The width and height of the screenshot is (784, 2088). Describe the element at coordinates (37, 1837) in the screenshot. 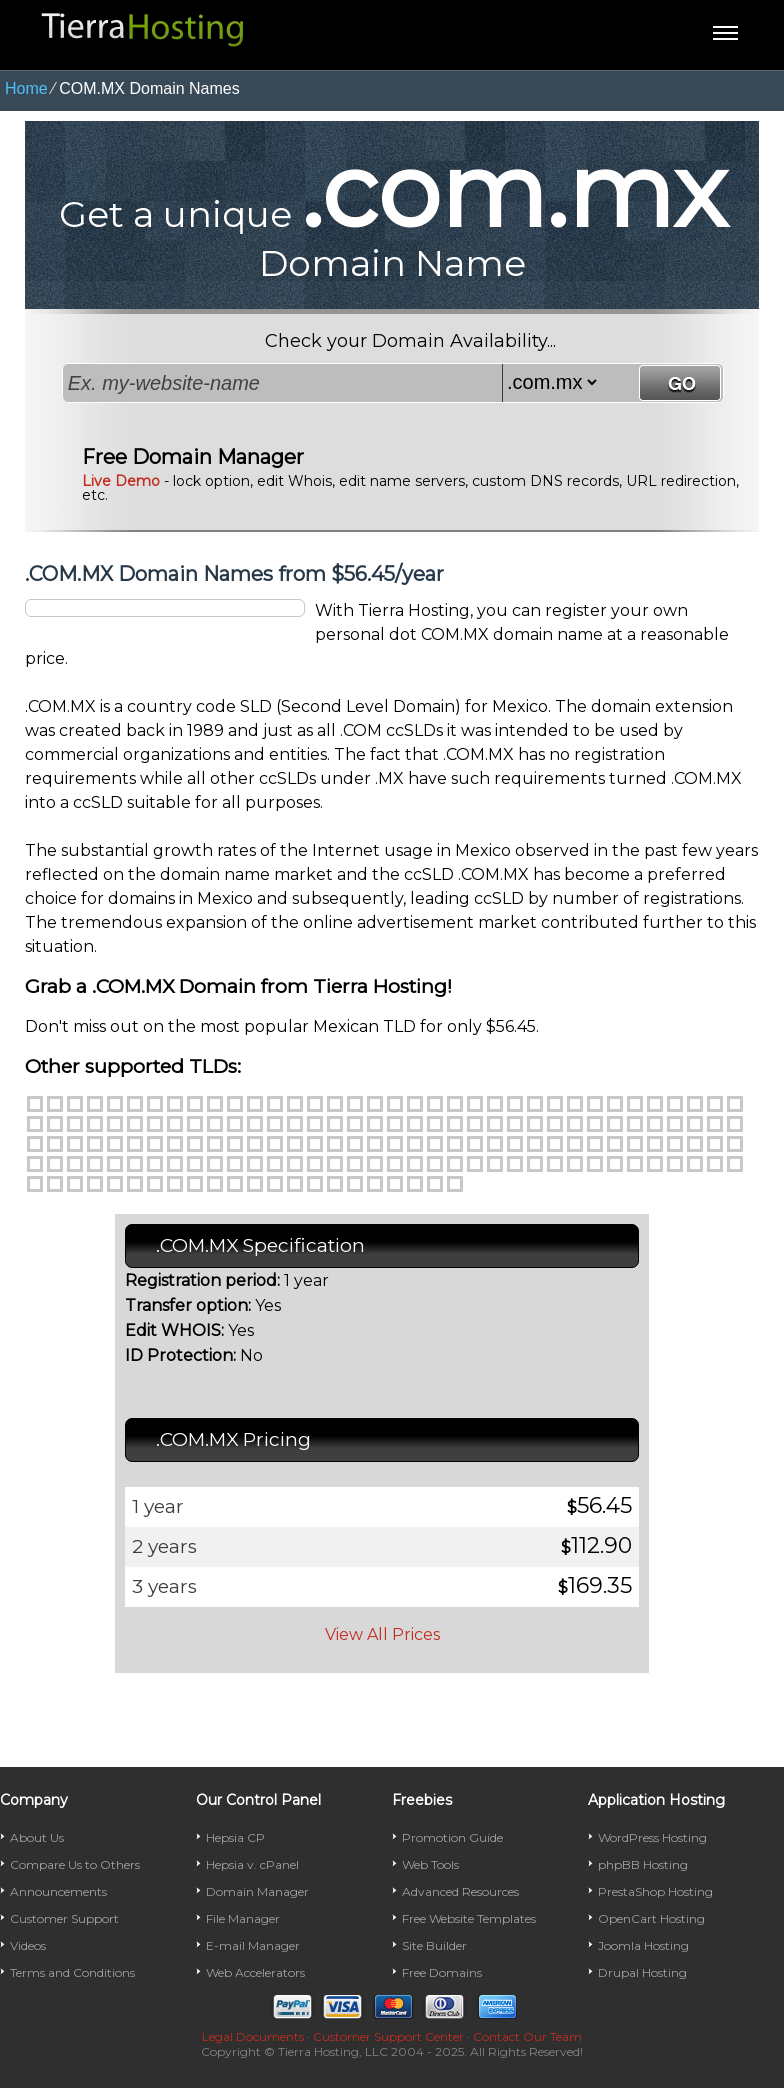

I see `About Us` at that location.